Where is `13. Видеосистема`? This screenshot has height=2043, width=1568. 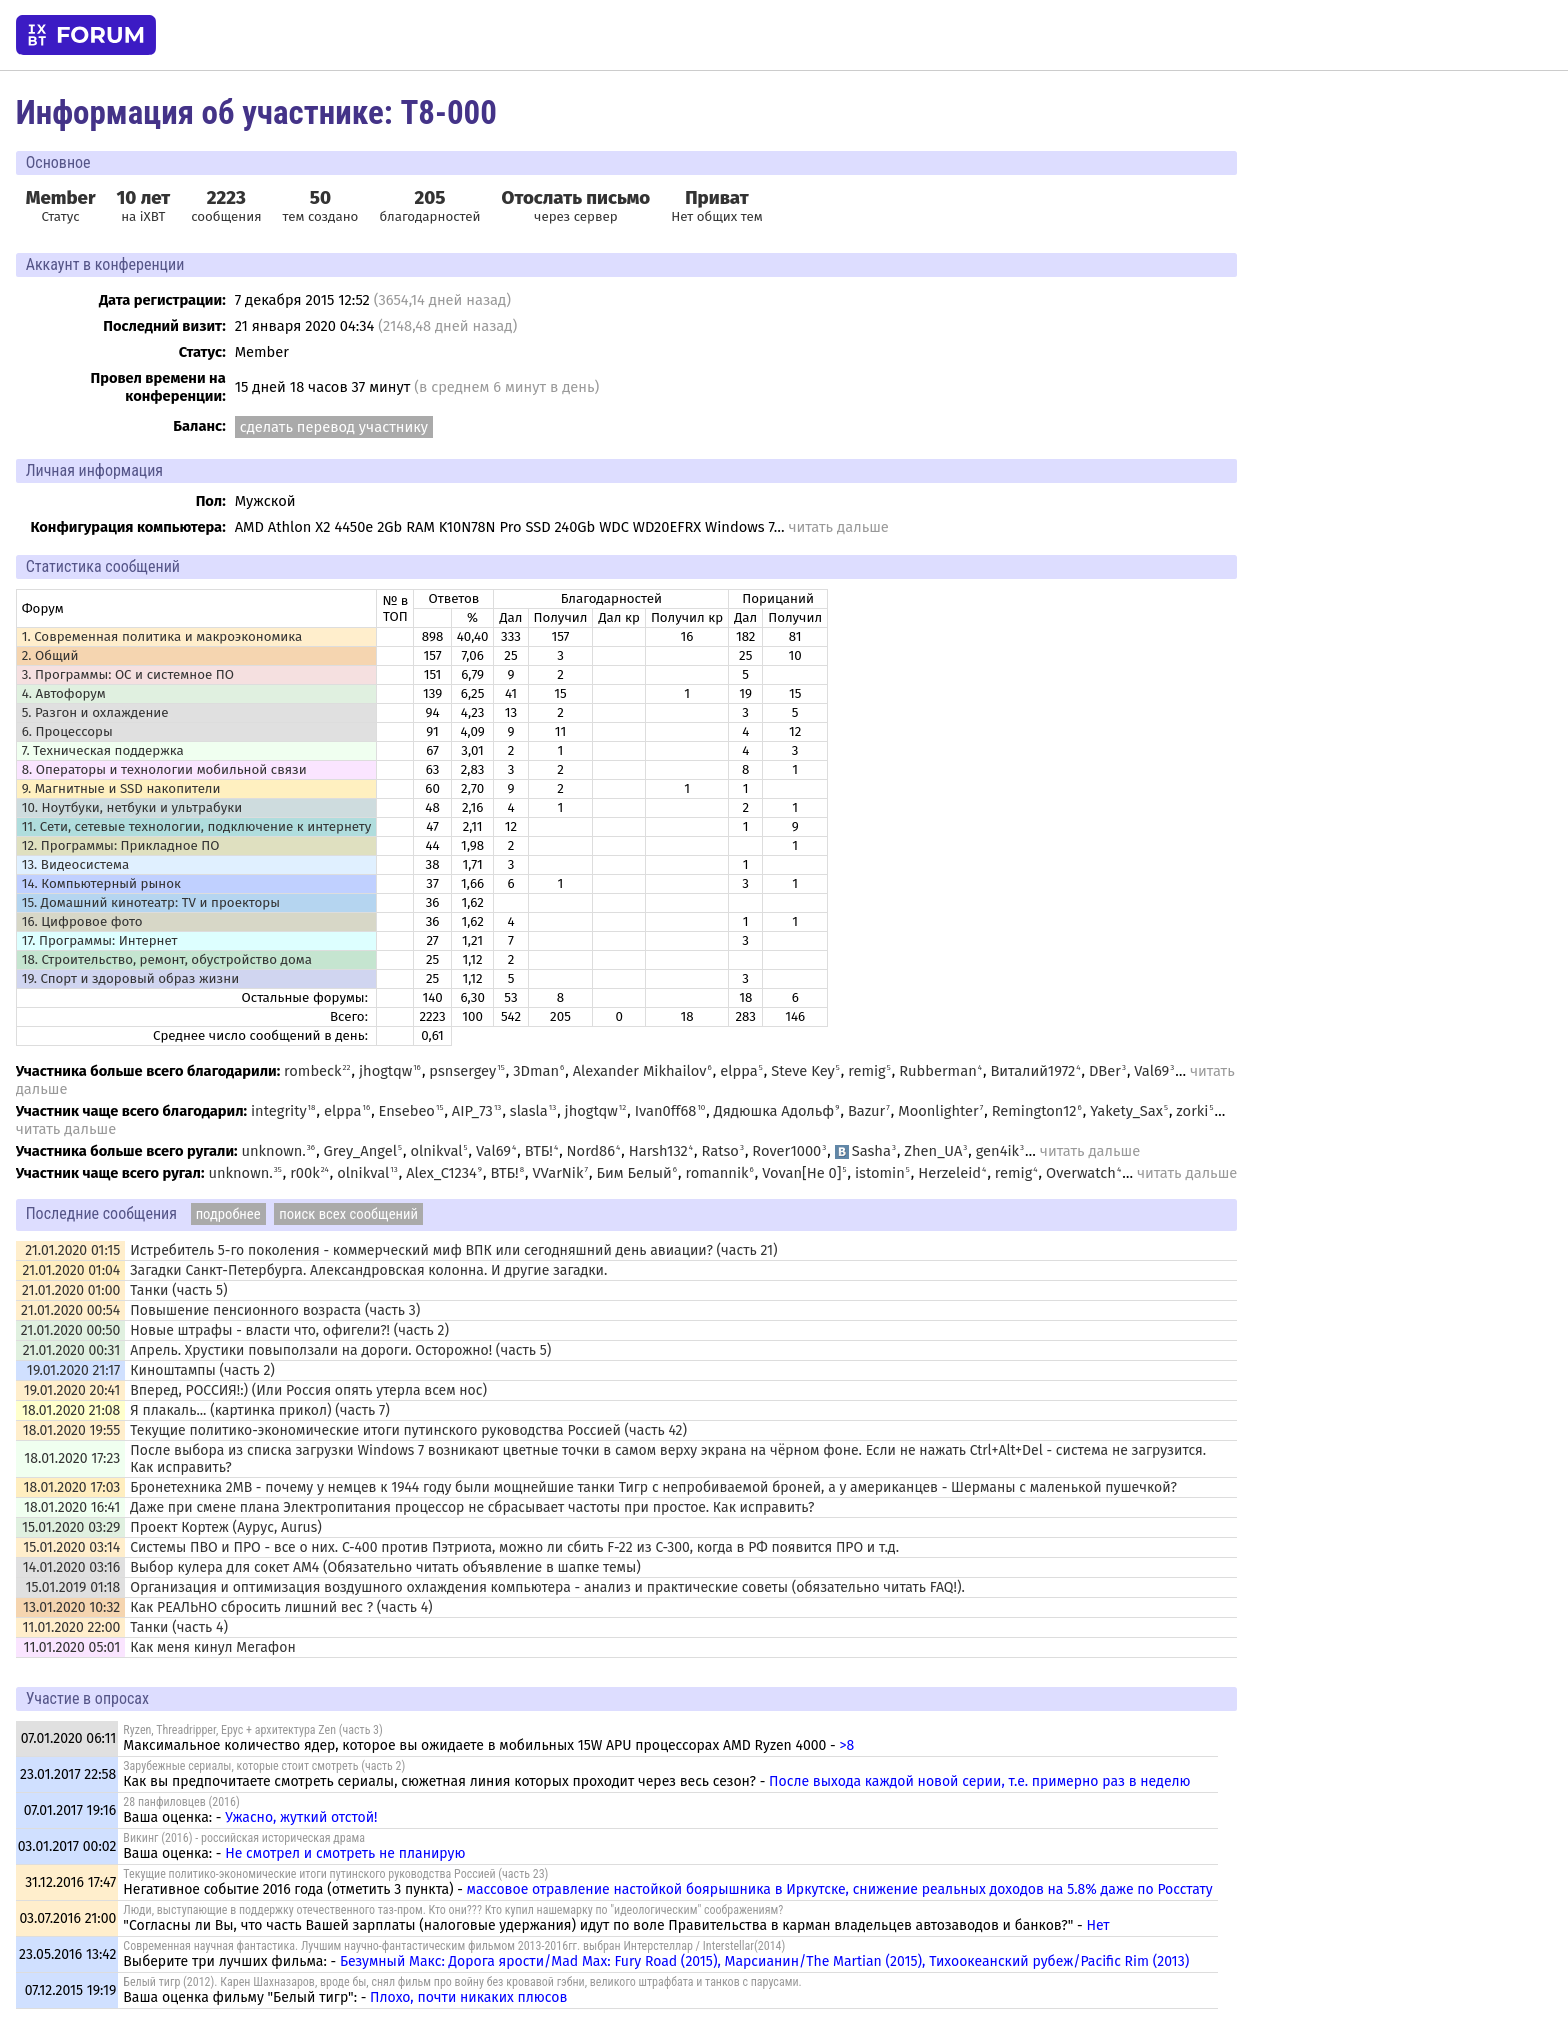
13. Видеосистема is located at coordinates (76, 865).